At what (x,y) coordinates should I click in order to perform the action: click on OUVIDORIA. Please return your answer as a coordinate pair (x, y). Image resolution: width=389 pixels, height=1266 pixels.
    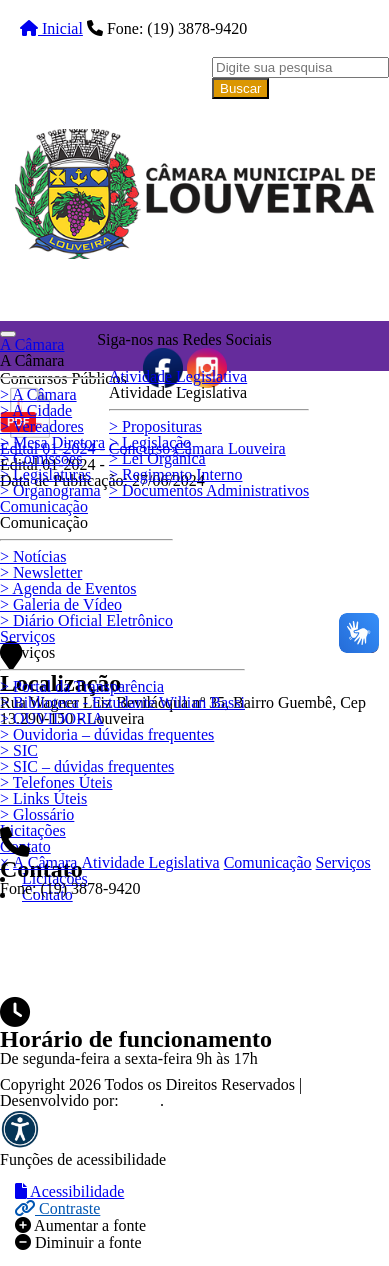
    Looking at the image, I should click on (52, 718).